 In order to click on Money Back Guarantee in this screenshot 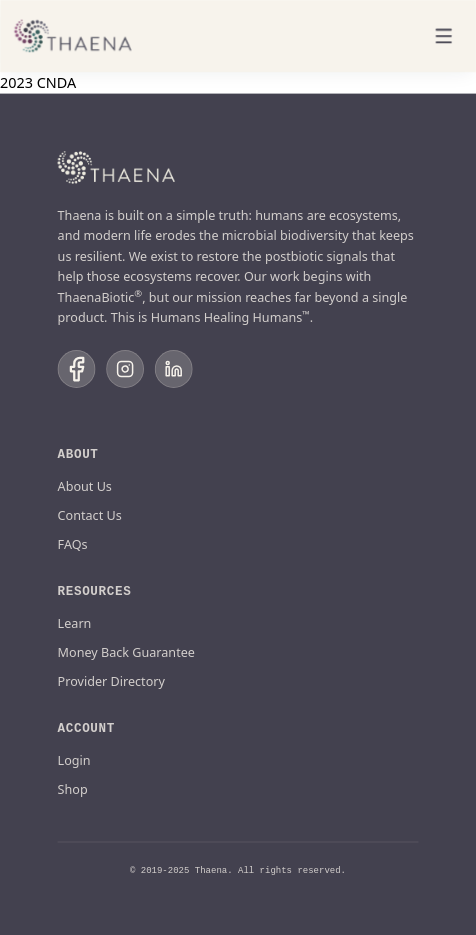, I will do `click(126, 651)`.